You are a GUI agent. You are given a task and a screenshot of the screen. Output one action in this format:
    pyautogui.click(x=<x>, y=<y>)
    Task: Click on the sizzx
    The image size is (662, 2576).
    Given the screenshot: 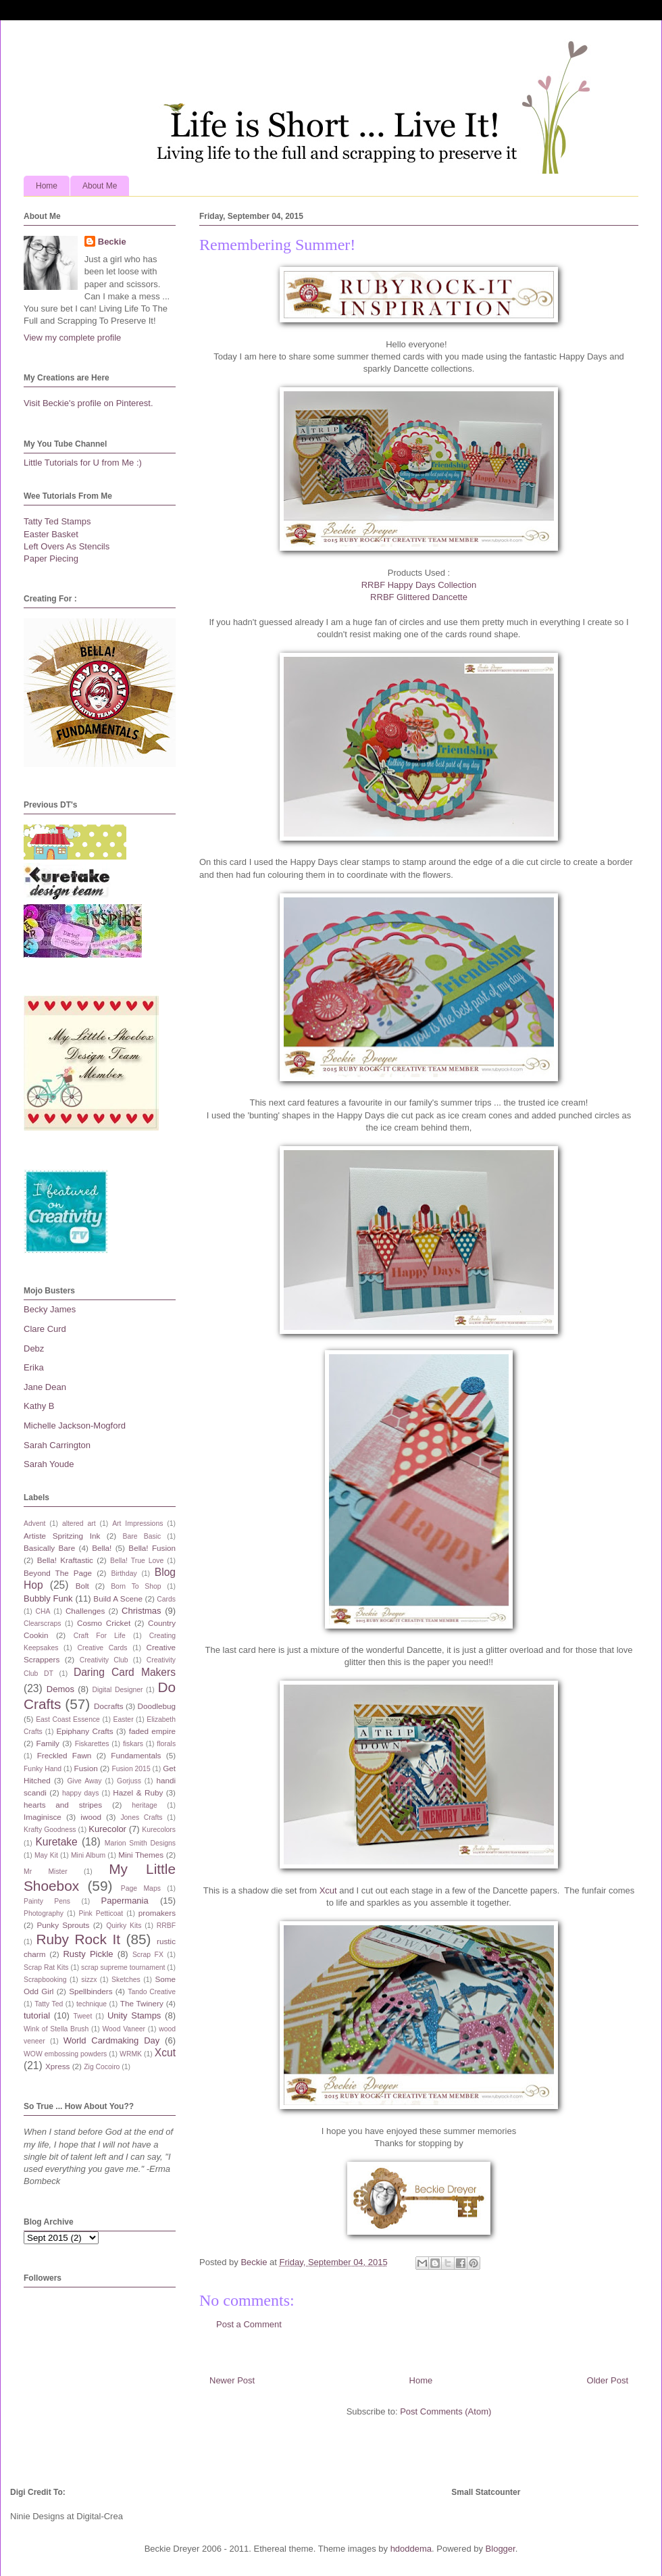 What is the action you would take?
    pyautogui.click(x=89, y=1979)
    